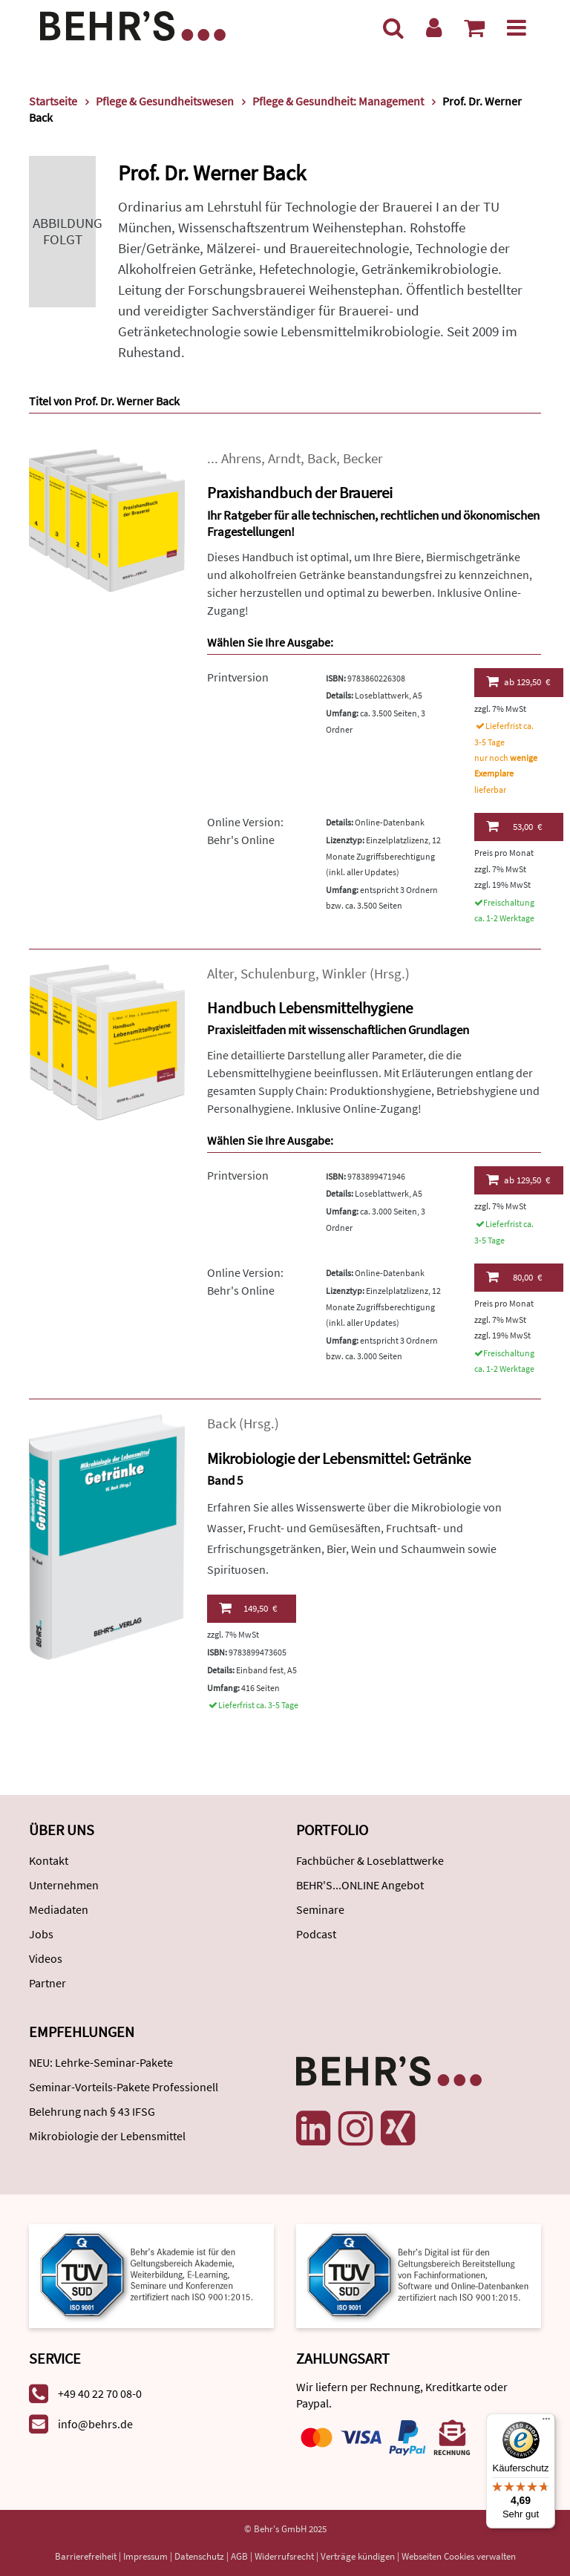 This screenshot has width=570, height=2576. I want to click on Mikrobiologie der Lebensmittel: Getränke, so click(339, 1458).